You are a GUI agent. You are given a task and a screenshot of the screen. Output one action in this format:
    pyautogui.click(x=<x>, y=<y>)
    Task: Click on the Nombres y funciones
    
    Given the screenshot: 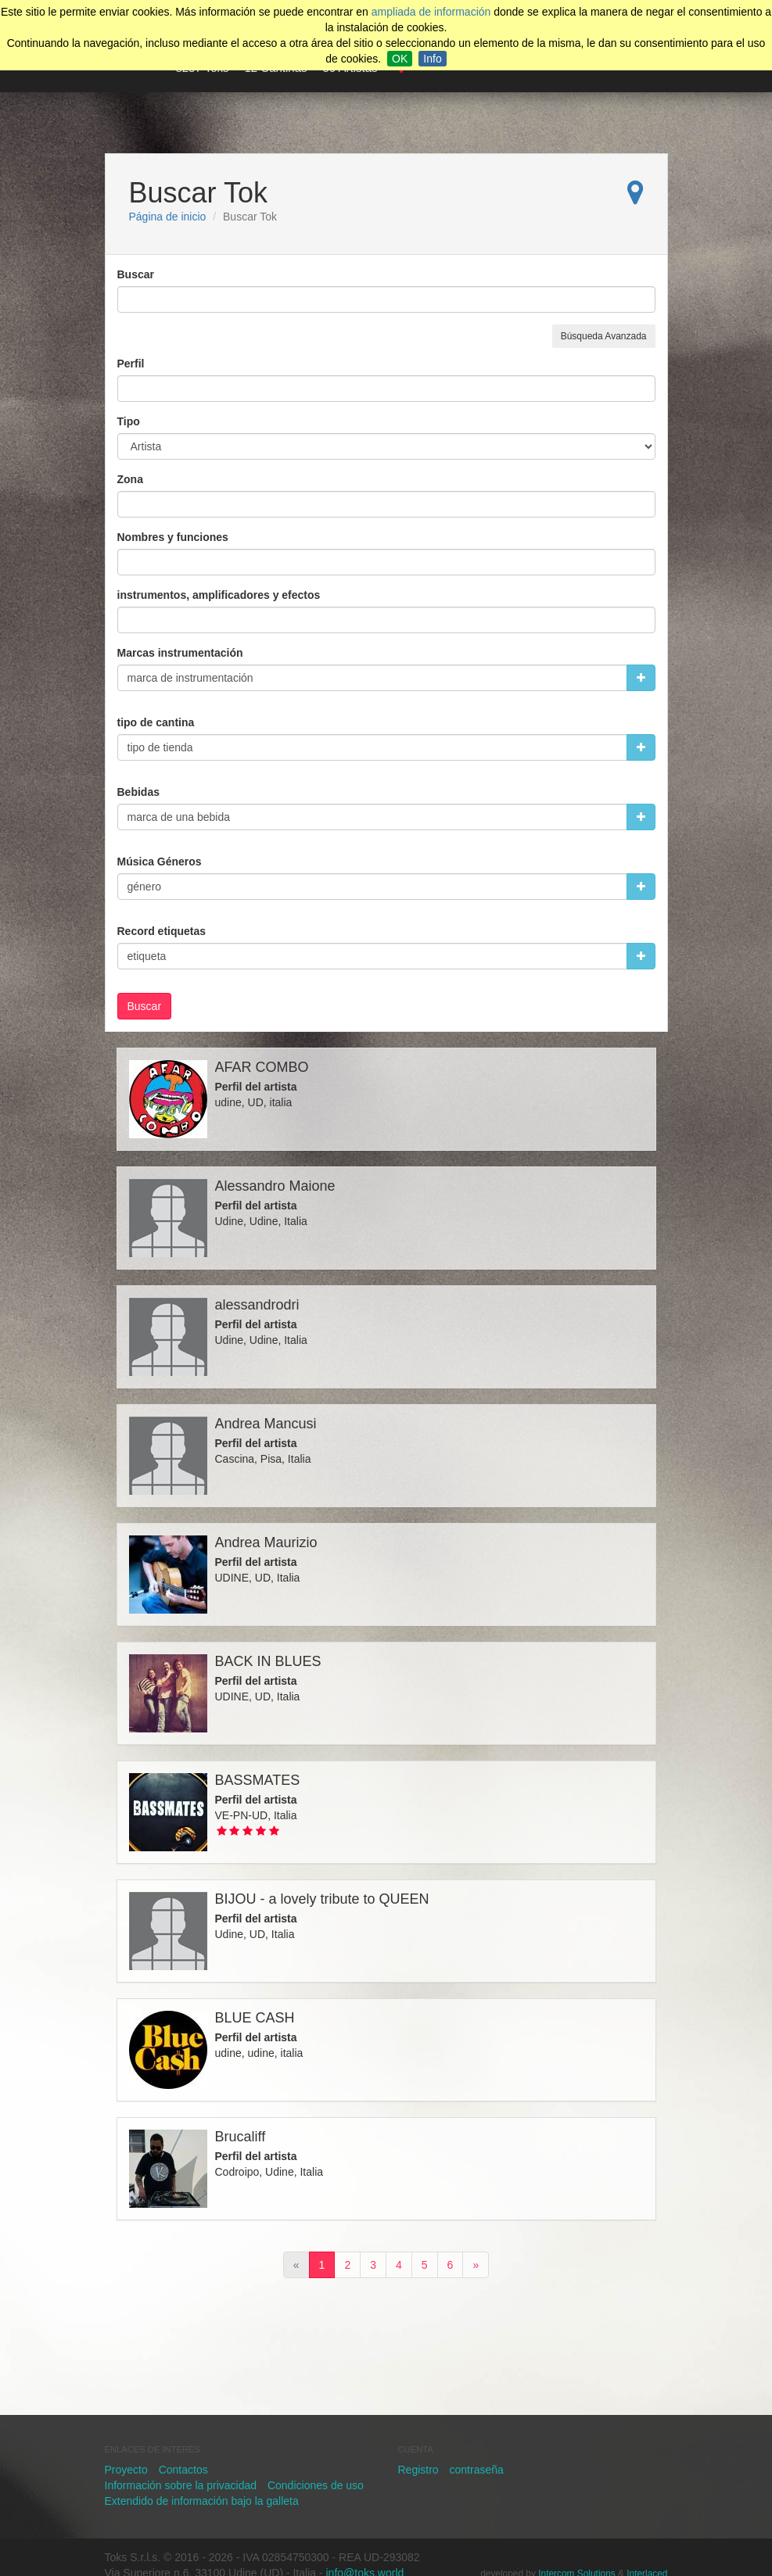 What is the action you would take?
    pyautogui.click(x=172, y=537)
    